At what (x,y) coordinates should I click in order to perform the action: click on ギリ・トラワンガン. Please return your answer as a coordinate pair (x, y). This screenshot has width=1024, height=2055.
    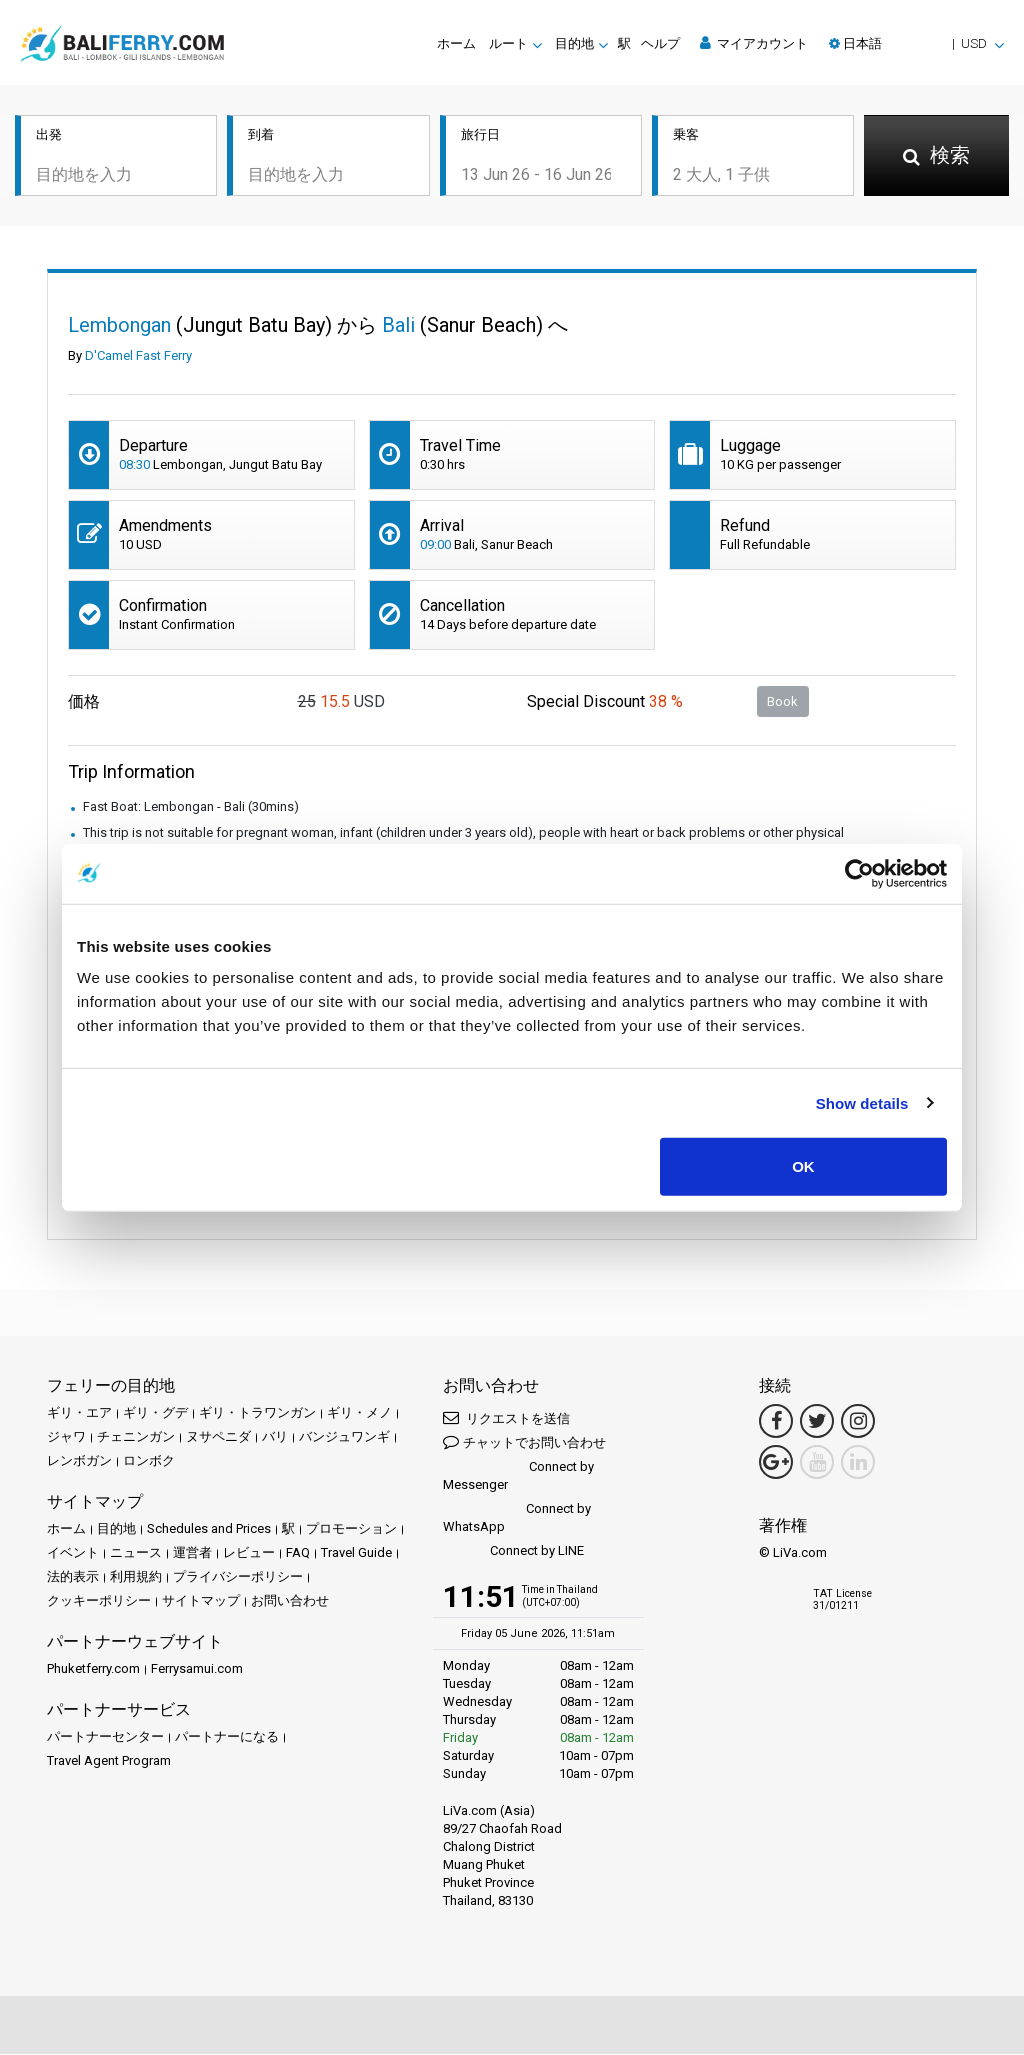
    Looking at the image, I should click on (257, 1414).